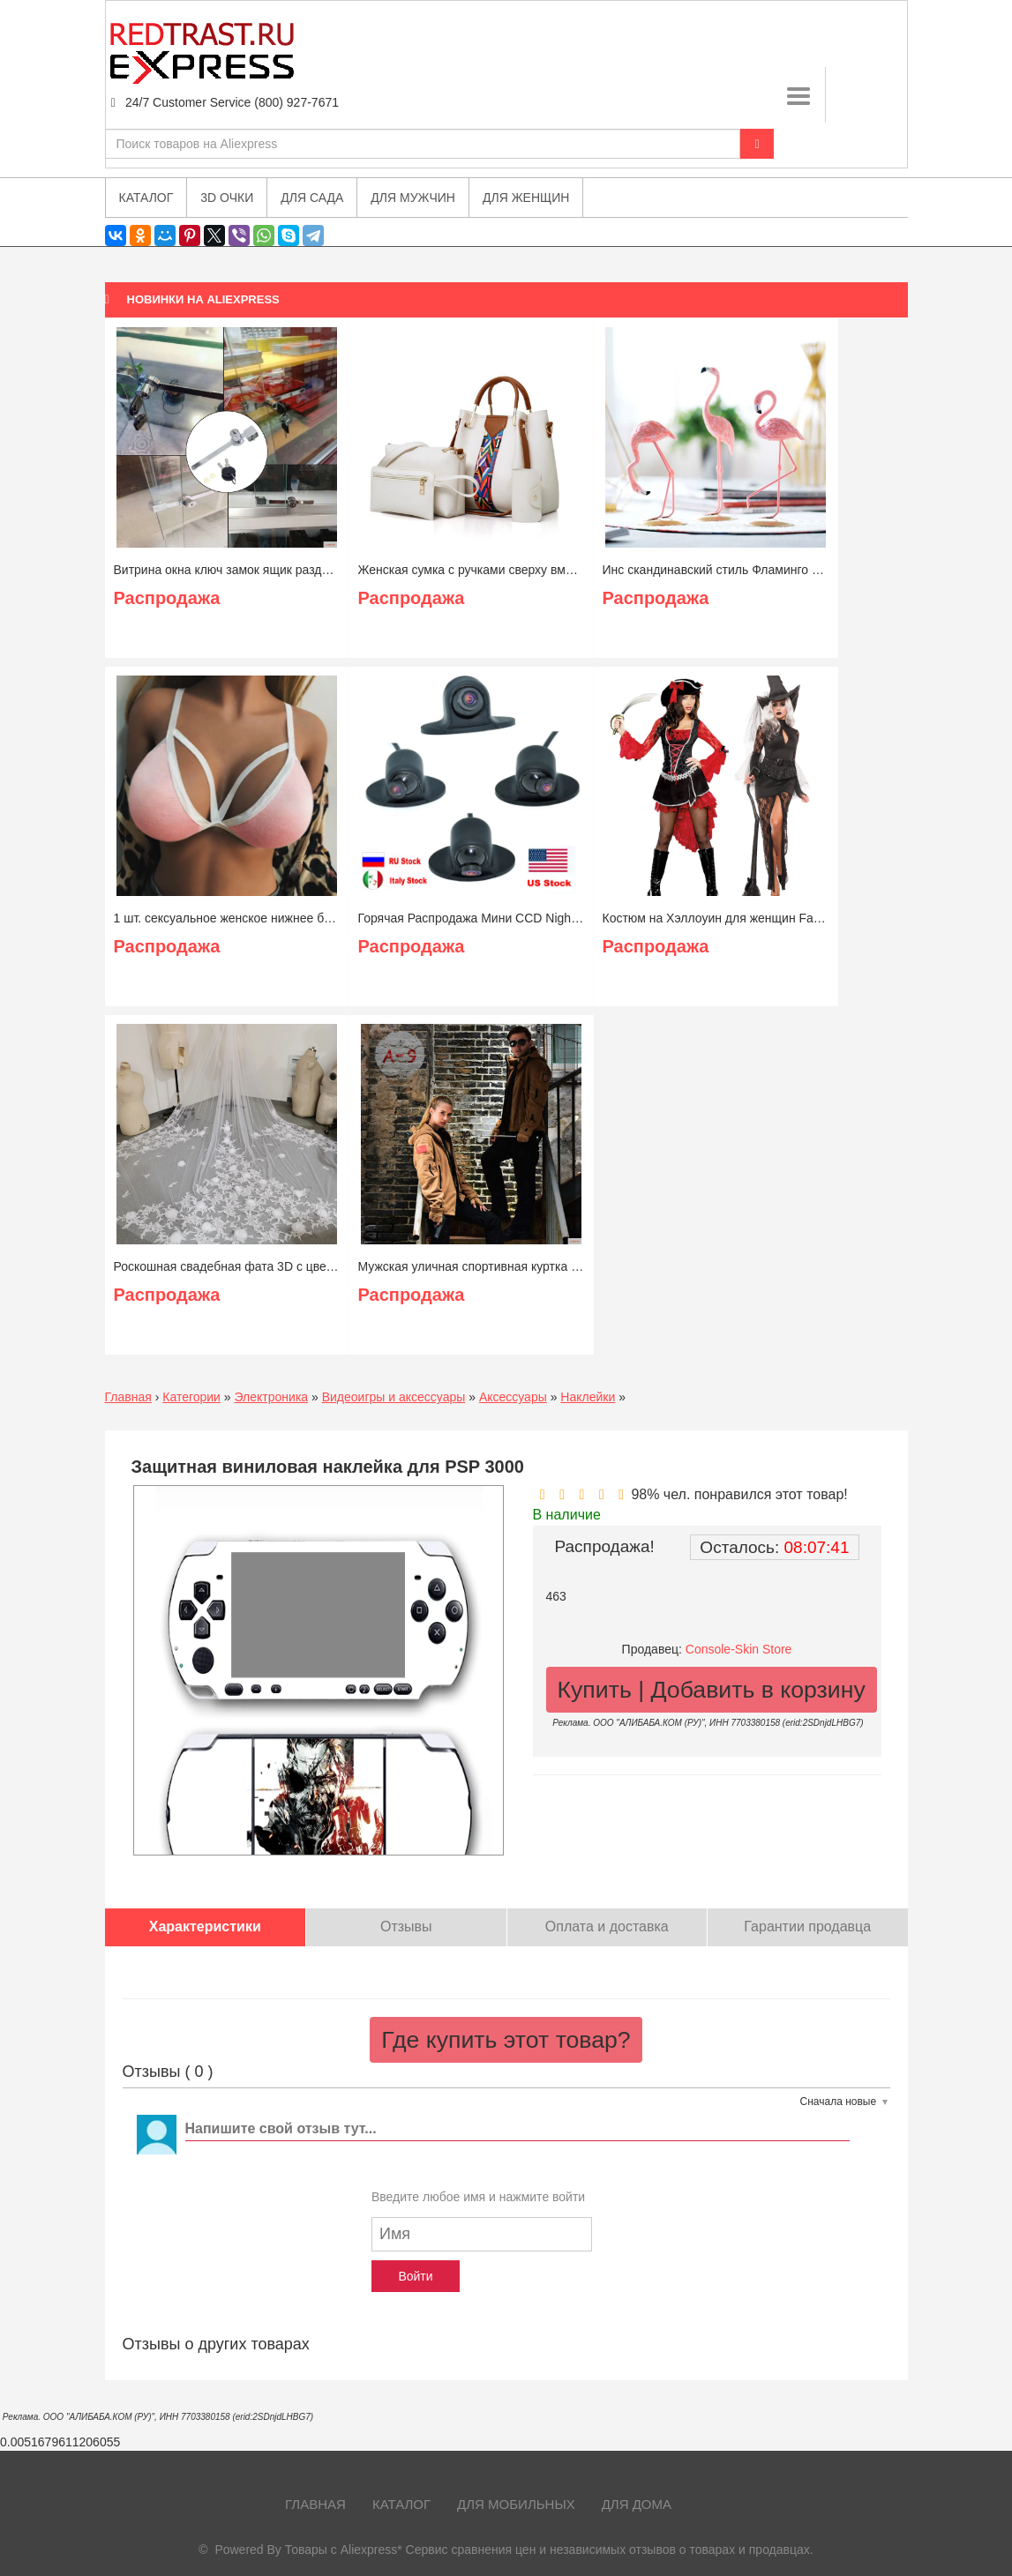 The height and width of the screenshot is (2576, 1012). What do you see at coordinates (739, 1649) in the screenshot?
I see `Console-Skin Store` at bounding box center [739, 1649].